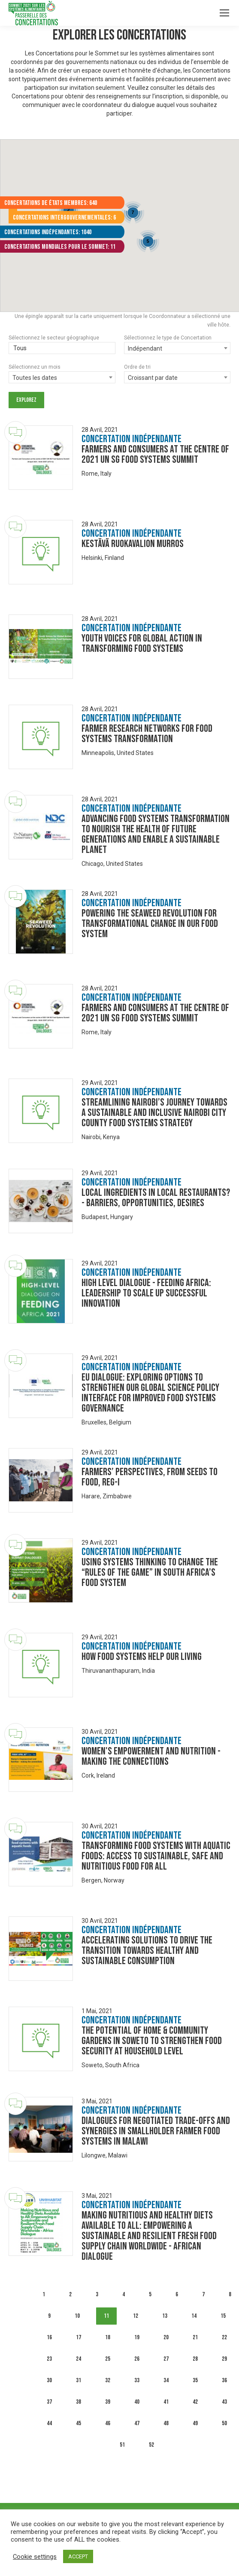 The width and height of the screenshot is (239, 2576). I want to click on 52, so click(151, 2444).